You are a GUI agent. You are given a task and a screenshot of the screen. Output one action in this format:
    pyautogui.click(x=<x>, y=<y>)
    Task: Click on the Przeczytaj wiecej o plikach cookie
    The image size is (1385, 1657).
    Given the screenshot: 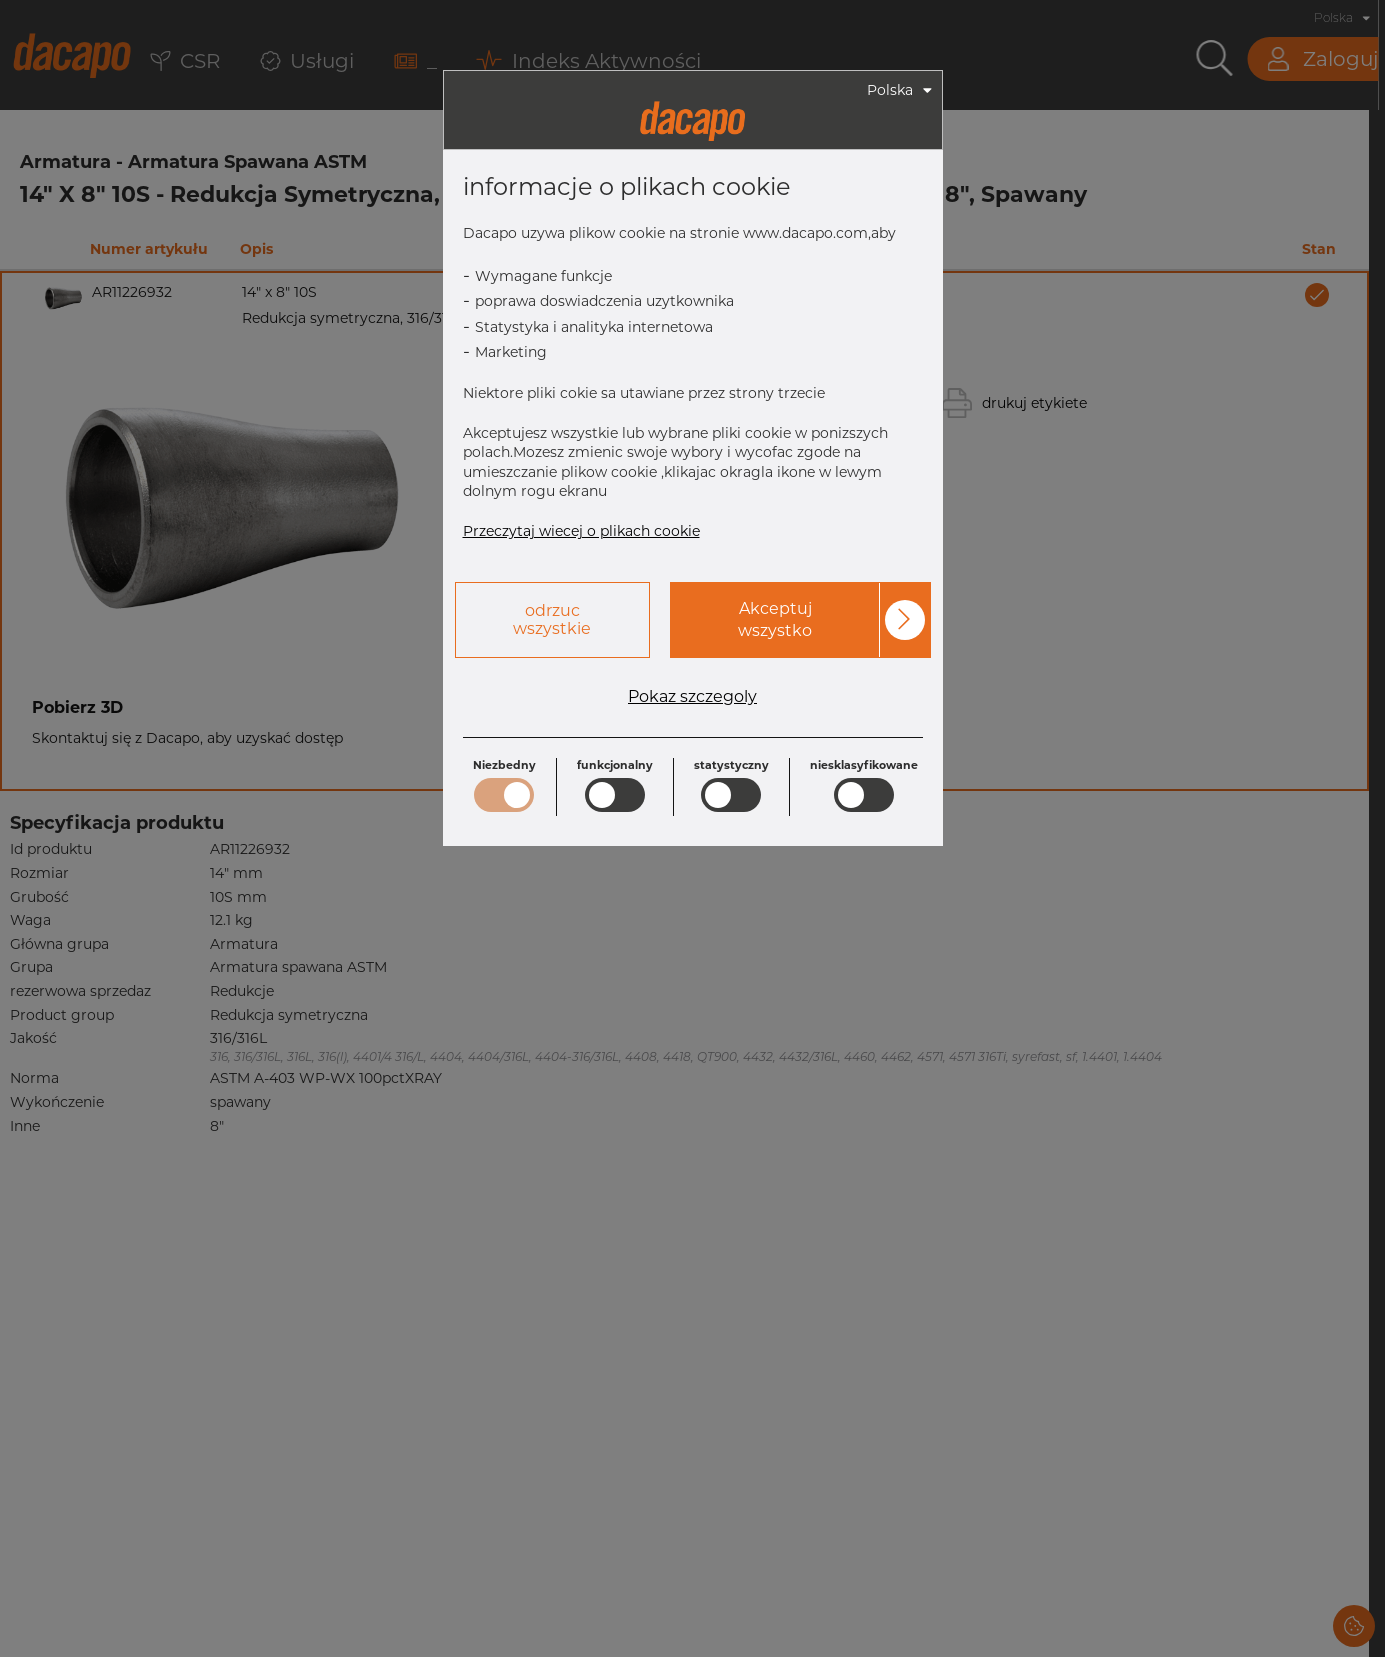 What is the action you would take?
    pyautogui.click(x=581, y=531)
    